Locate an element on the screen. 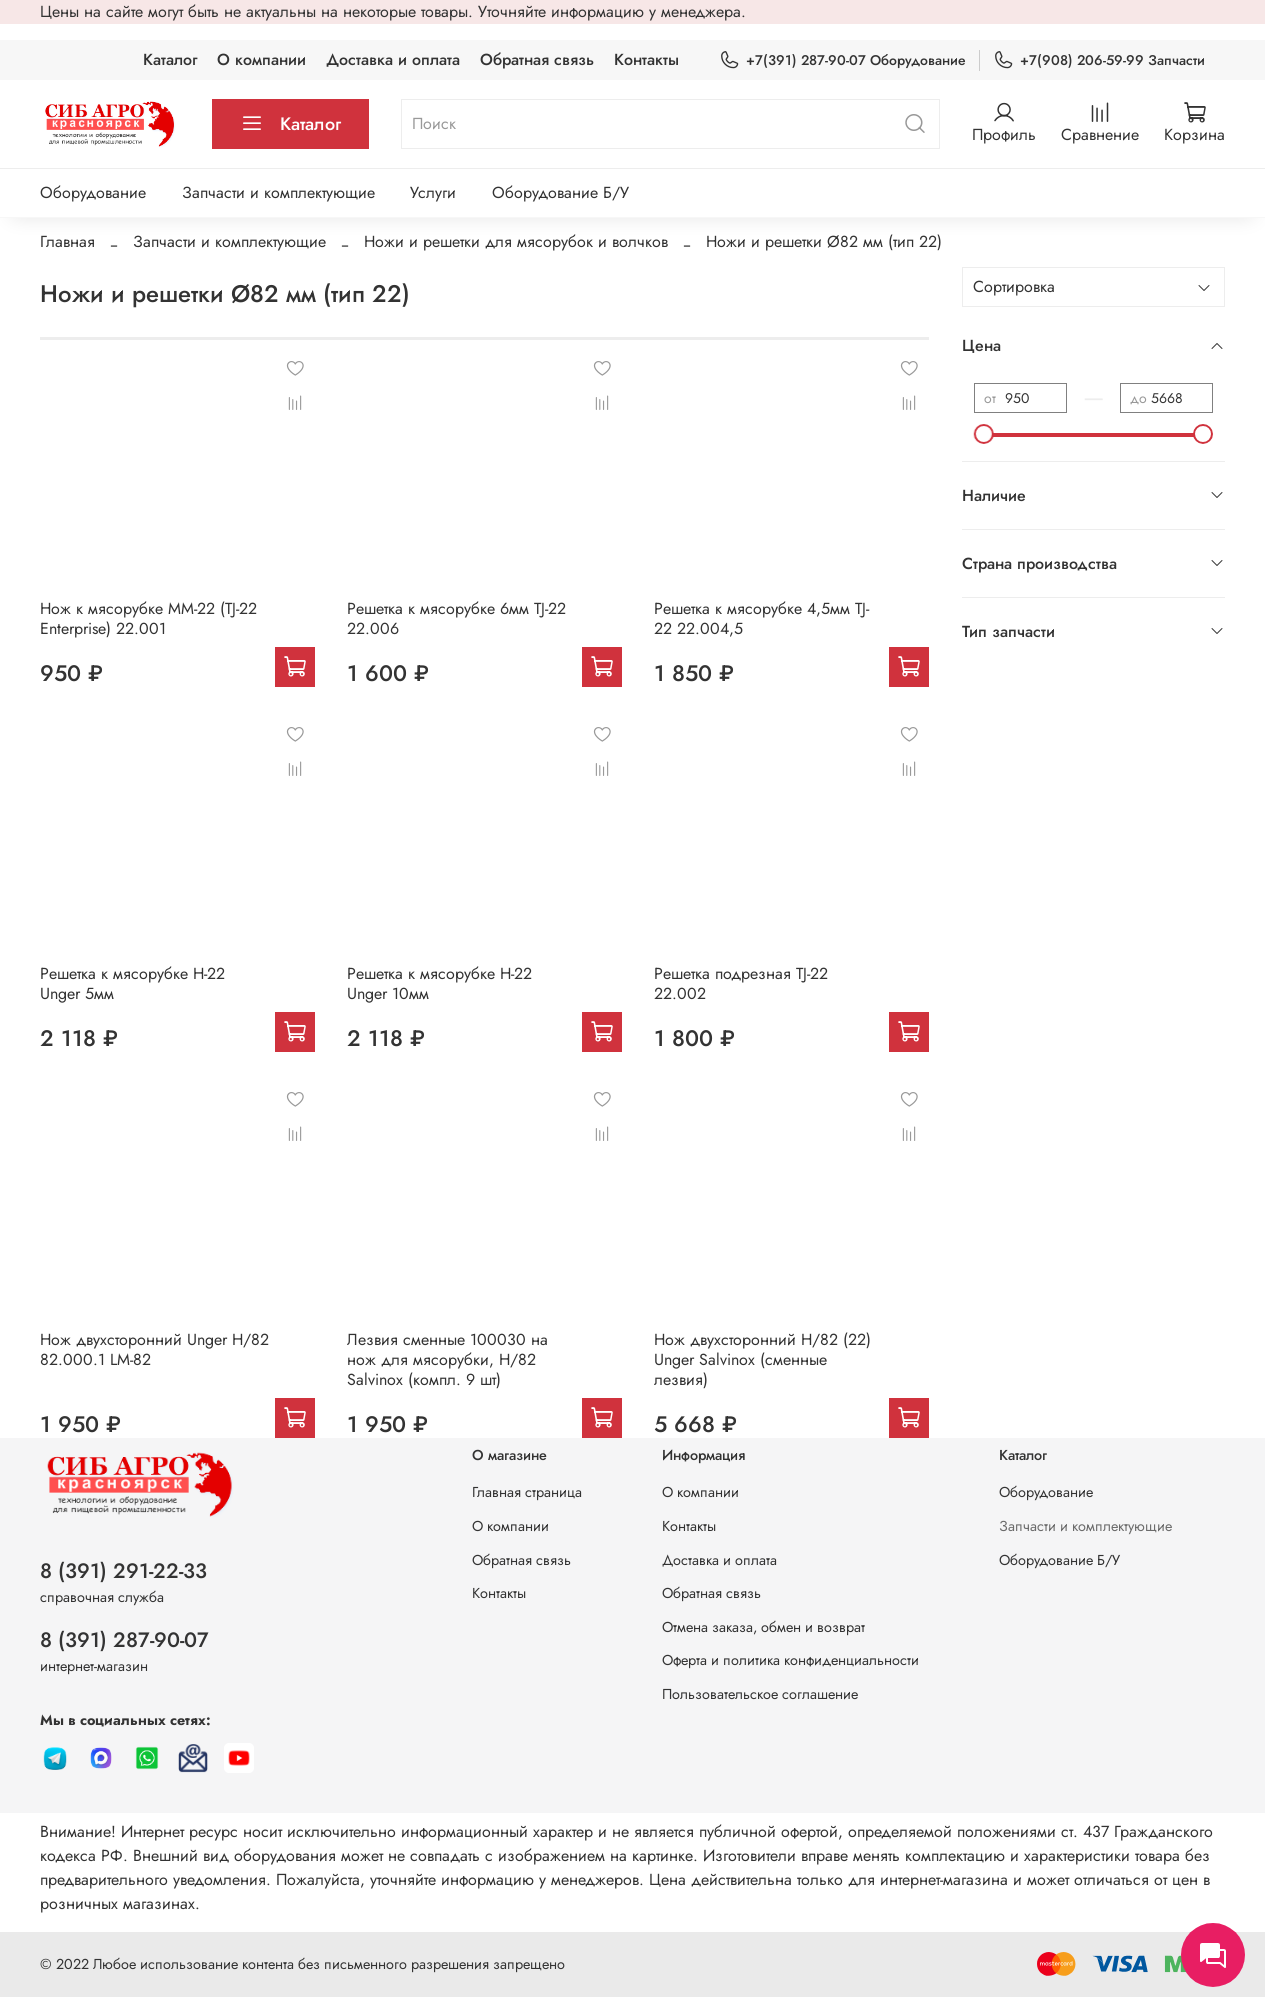  Решетка к мясорубке Н-22 Unger 5мм is located at coordinates (132, 983).